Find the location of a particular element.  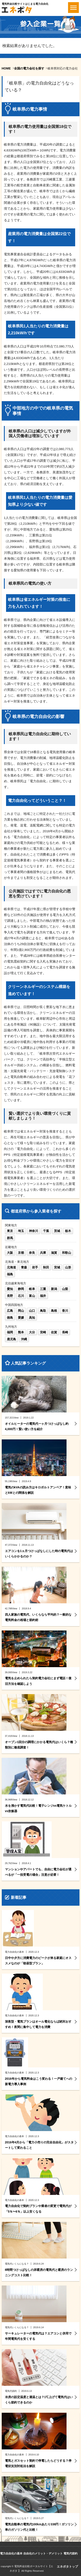

和歌山 is located at coordinates (66, 1252).